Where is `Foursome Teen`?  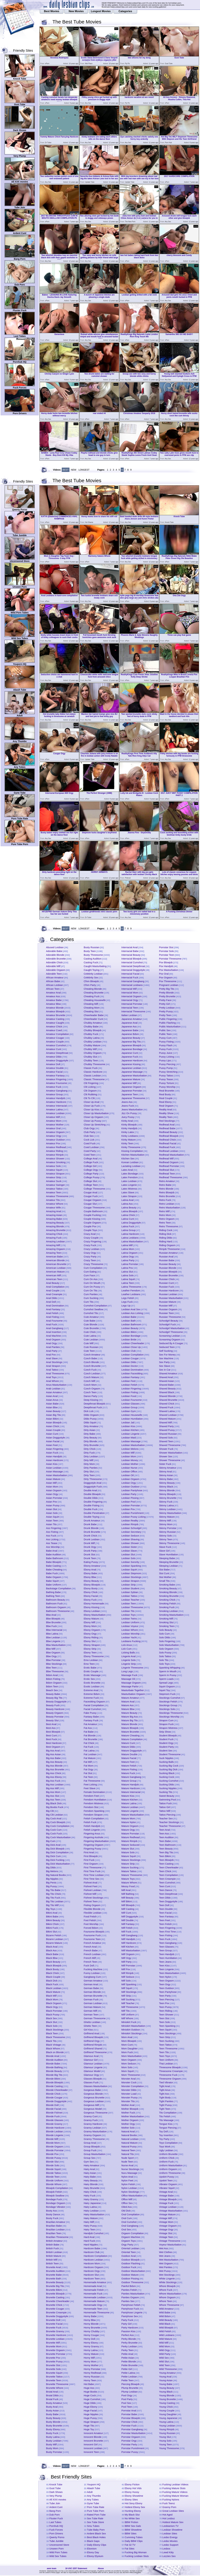 Foursome Teen is located at coordinates (92, 1939).